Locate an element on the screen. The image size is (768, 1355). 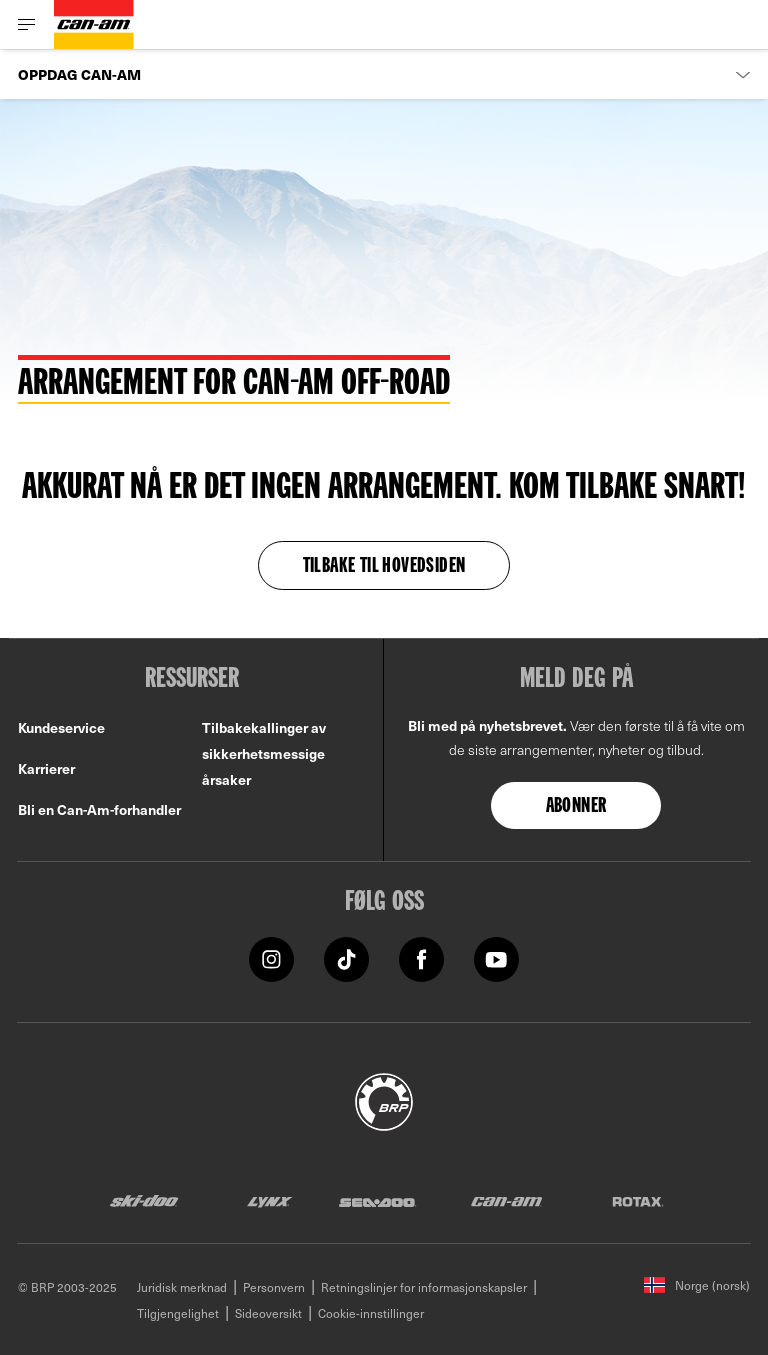
Sideoversikt is located at coordinates (268, 1313).